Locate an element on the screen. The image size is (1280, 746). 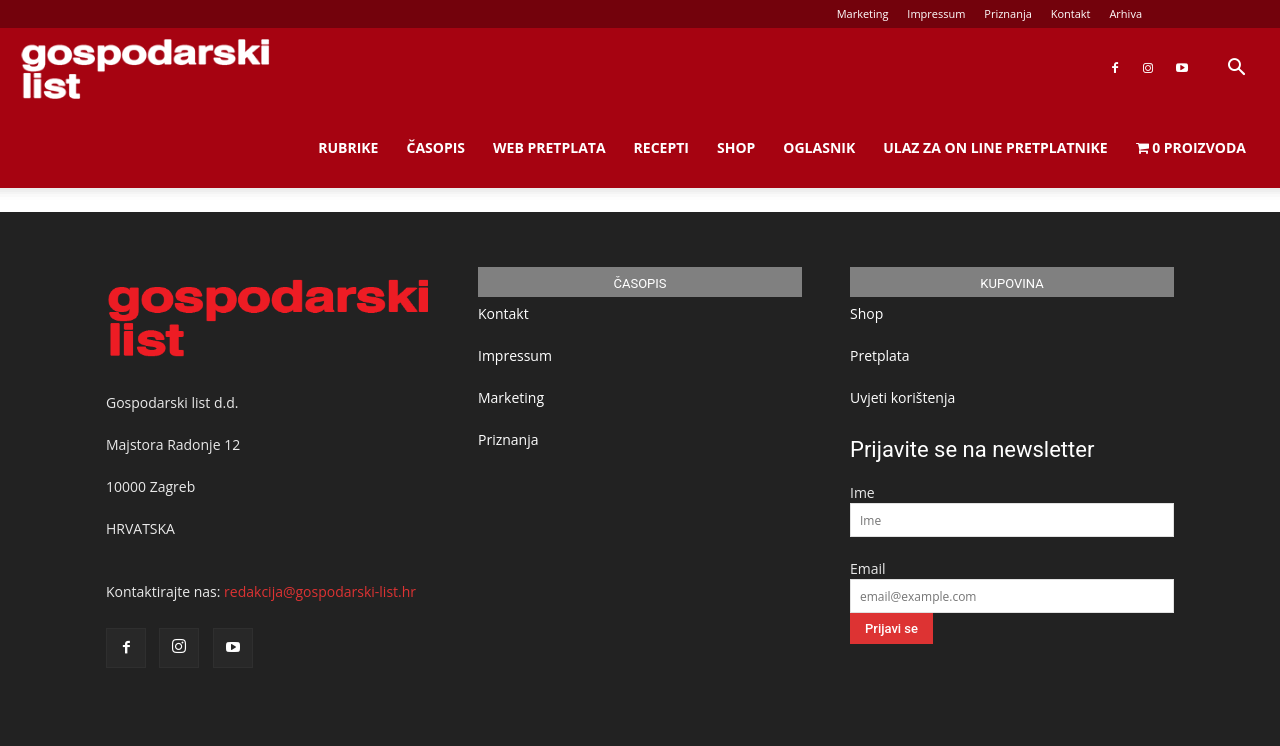
Arhiva is located at coordinates (1125, 13).